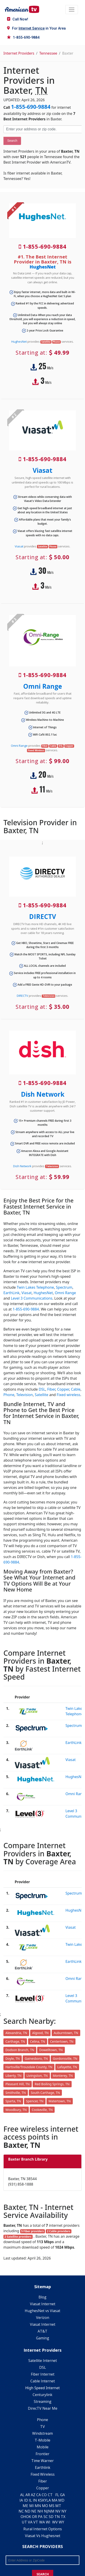  I want to click on HughesNet, so click(42, 267).